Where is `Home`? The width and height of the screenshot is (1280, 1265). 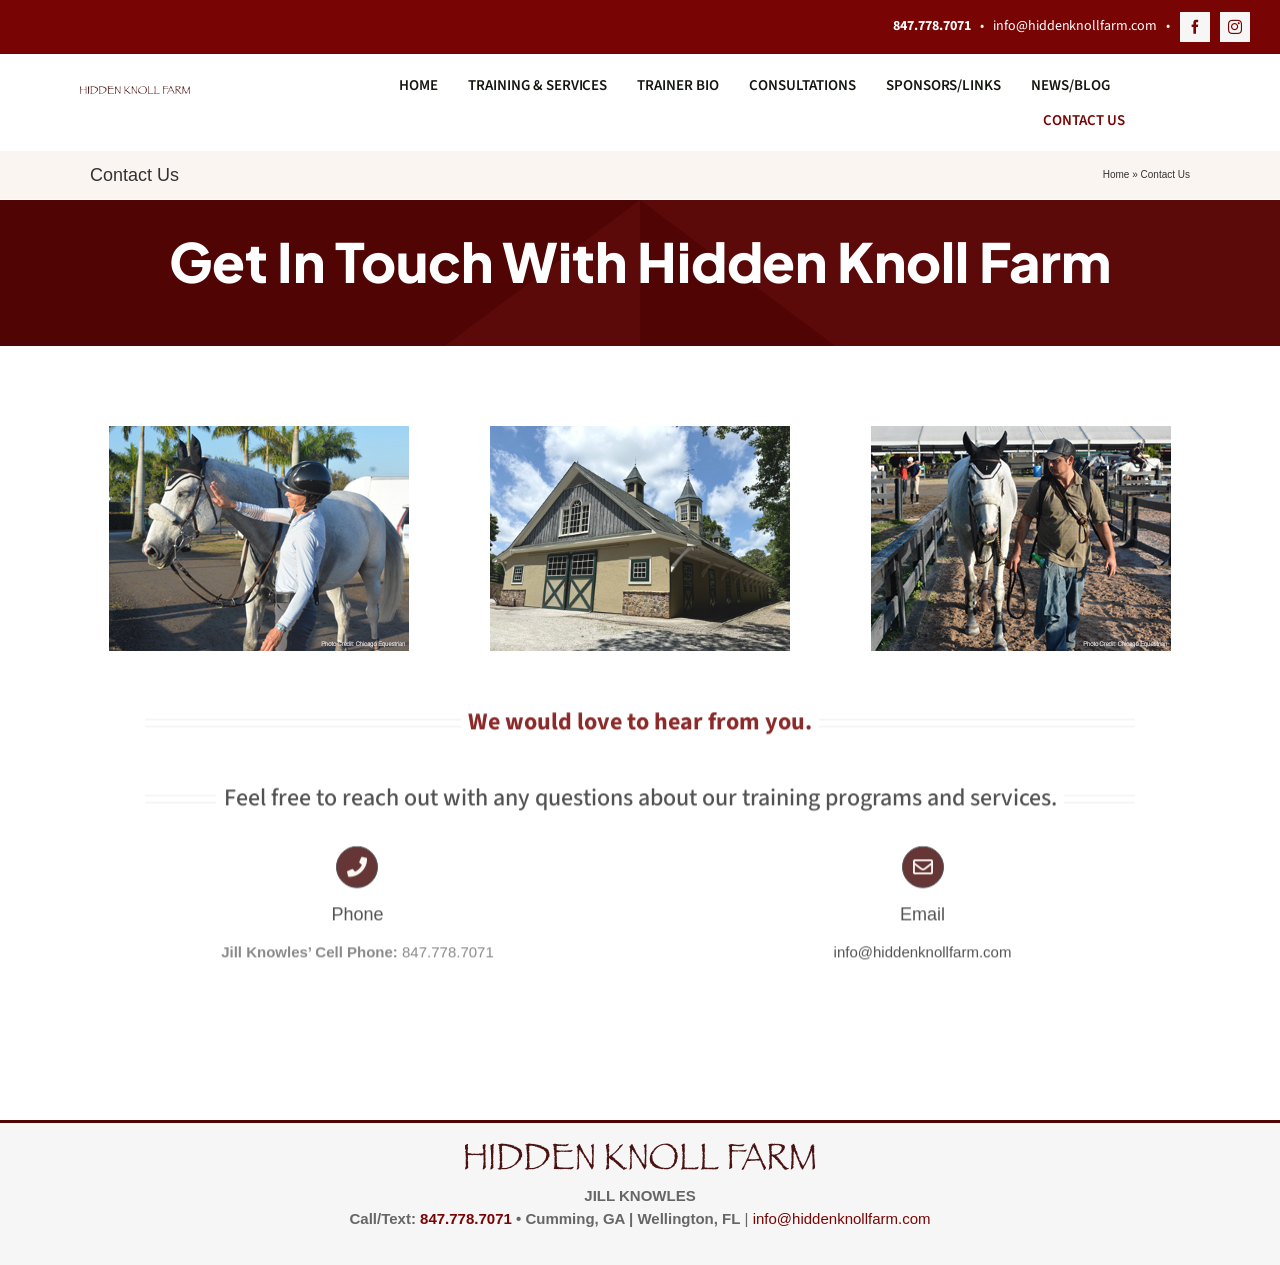 Home is located at coordinates (1116, 174).